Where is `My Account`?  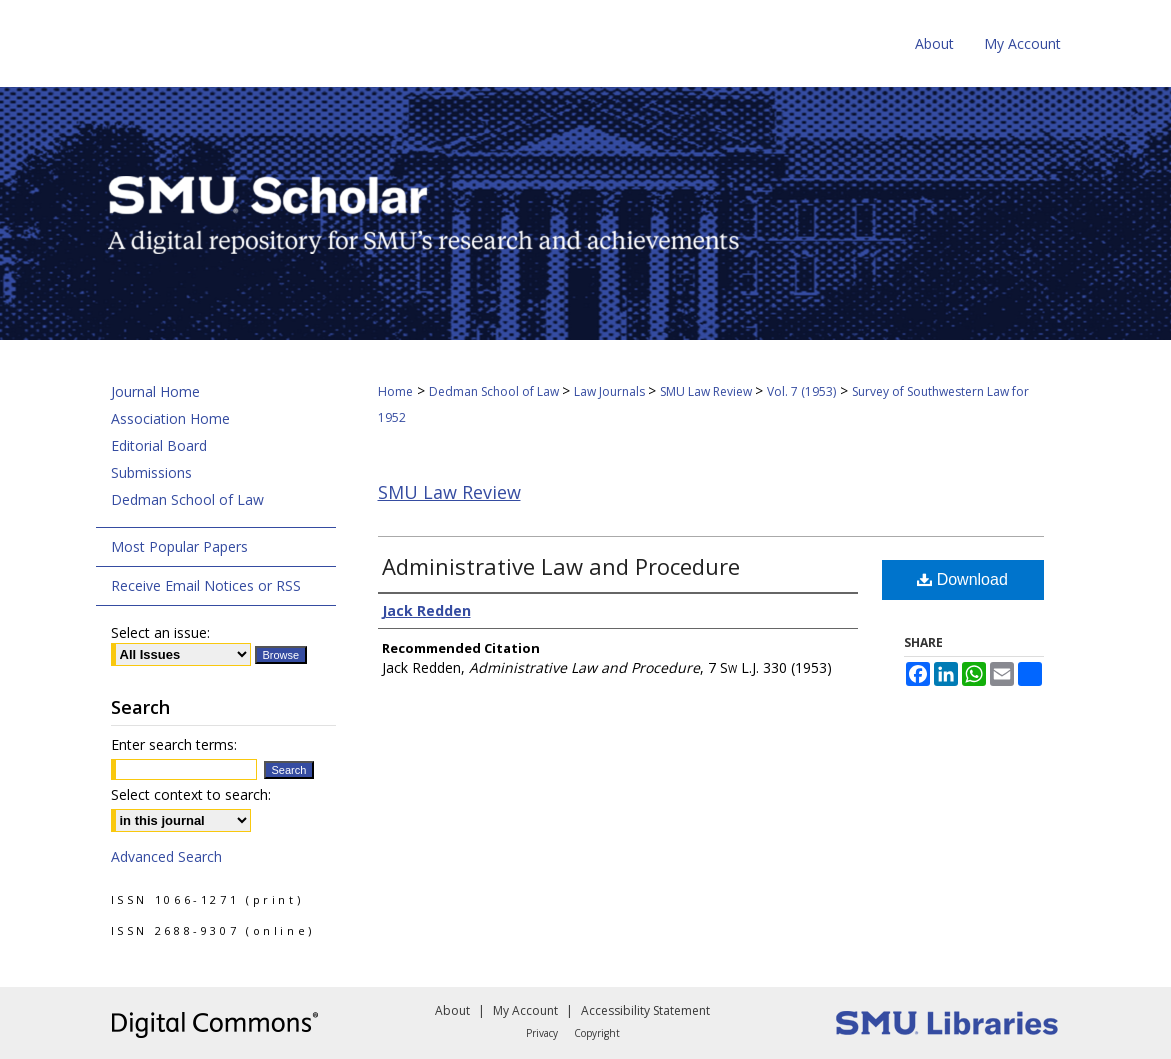
My Account is located at coordinates (525, 1010).